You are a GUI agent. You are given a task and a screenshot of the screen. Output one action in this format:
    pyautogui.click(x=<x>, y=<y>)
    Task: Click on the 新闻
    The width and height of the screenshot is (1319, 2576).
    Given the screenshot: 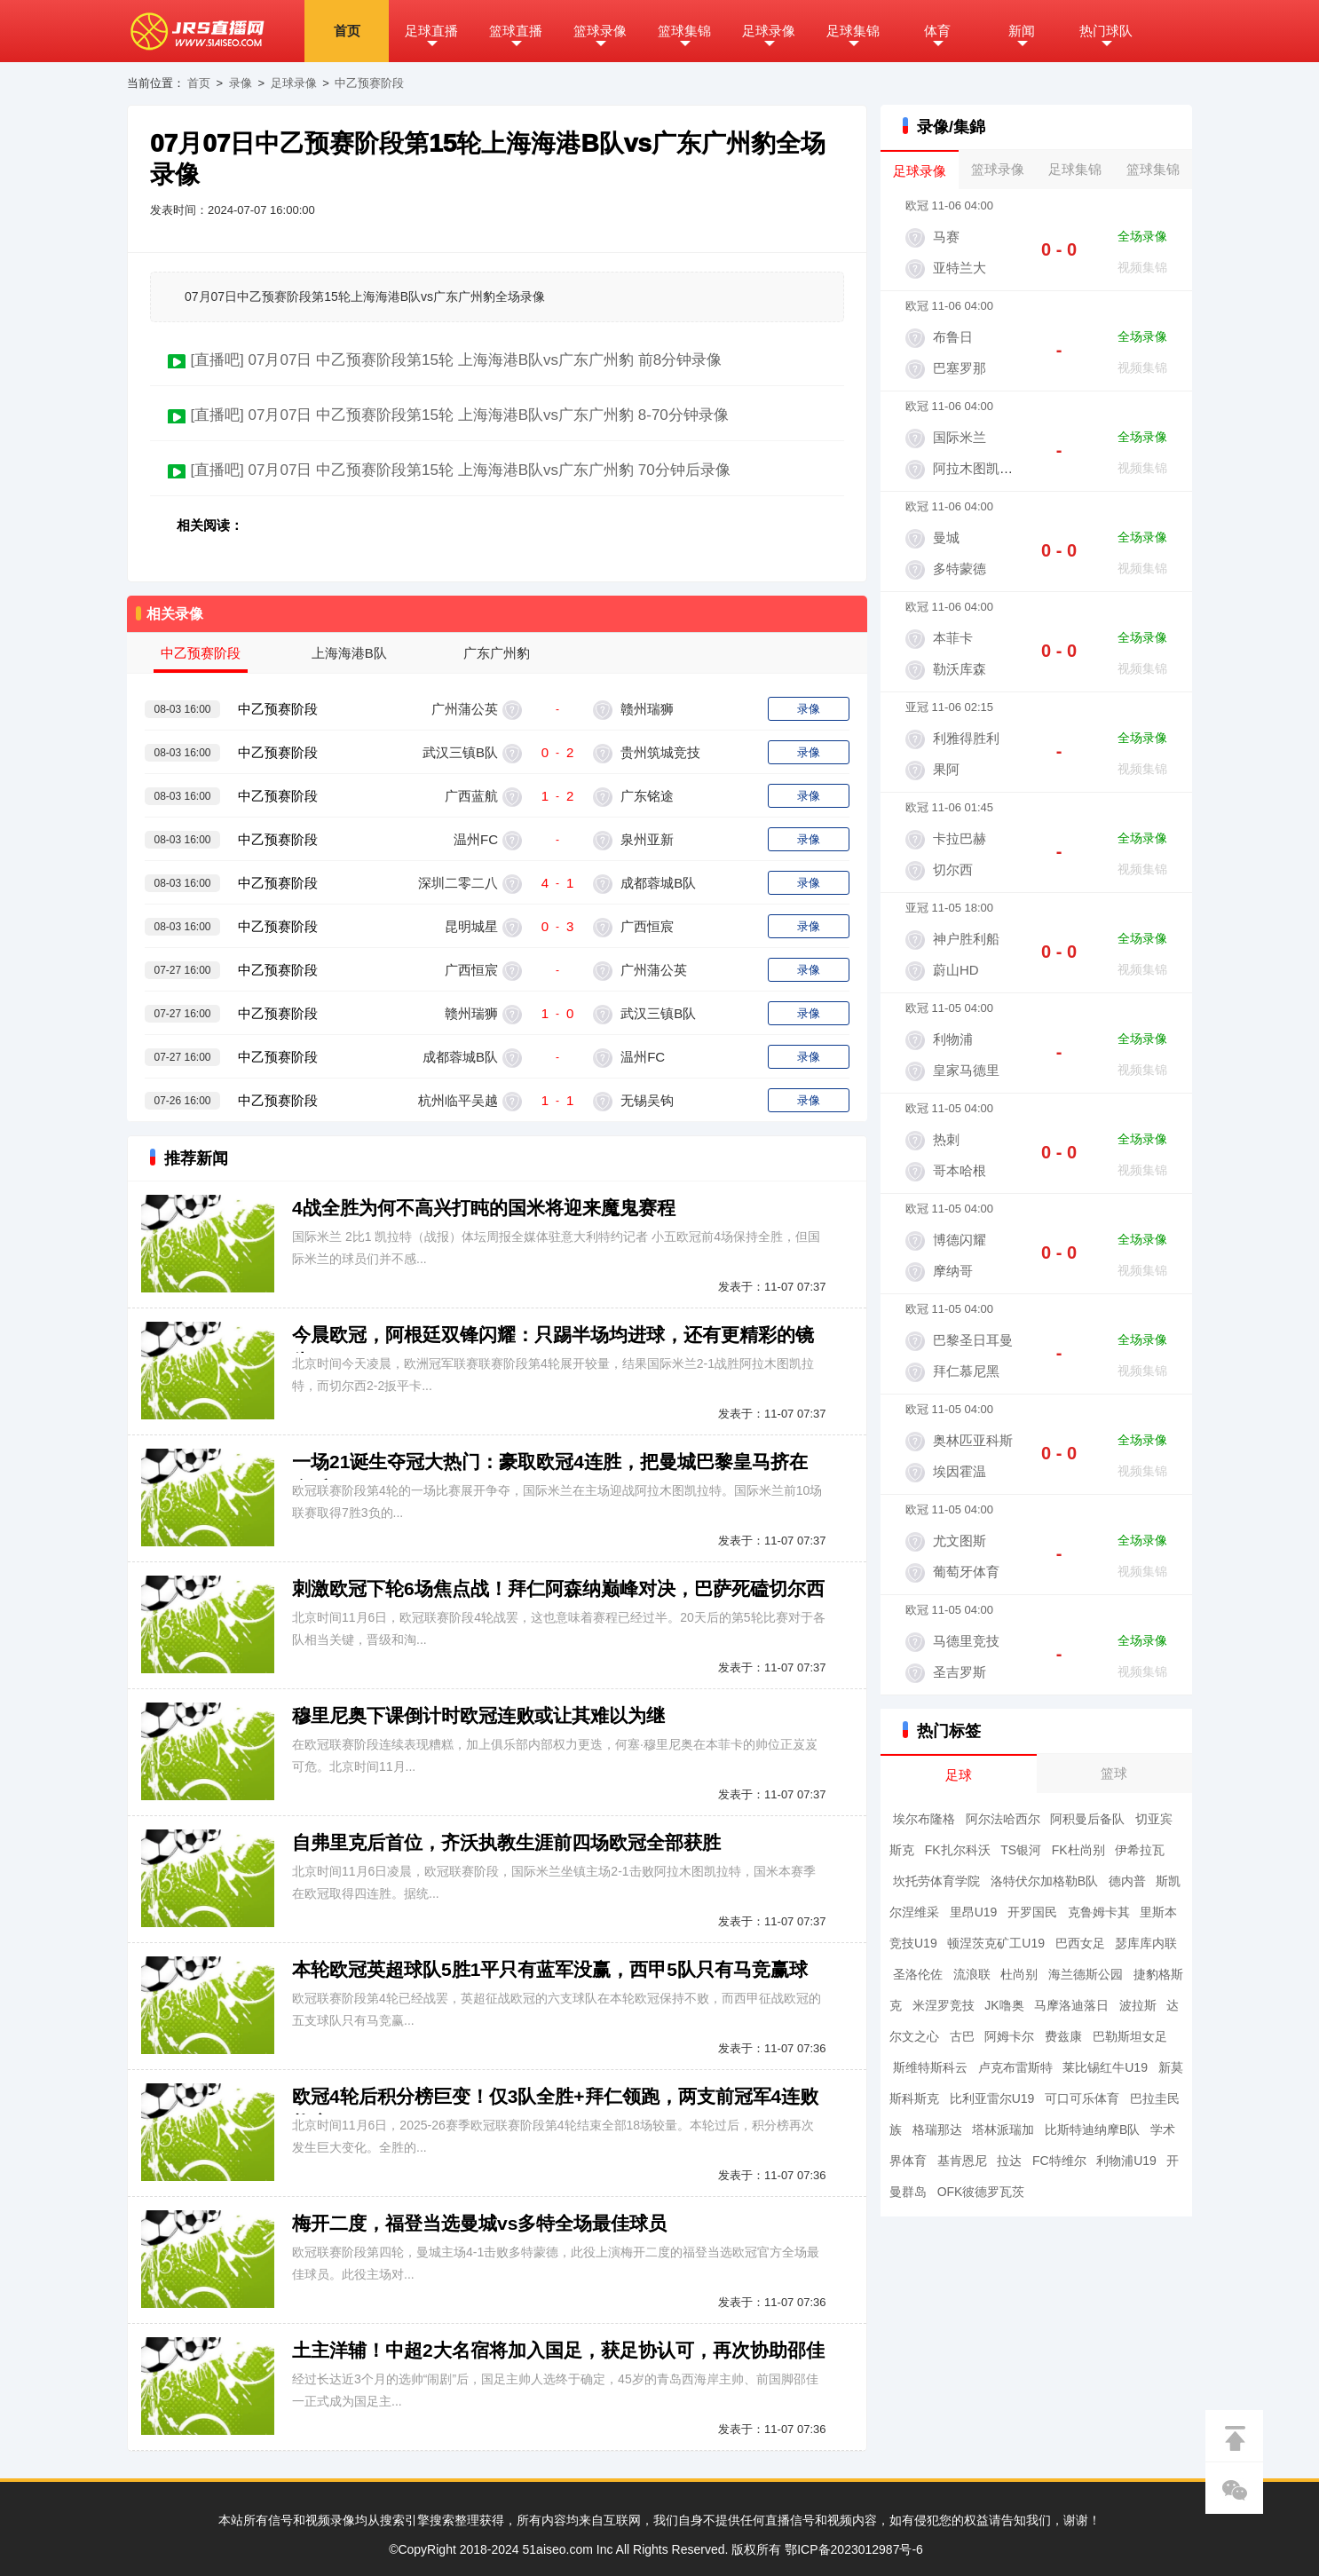 What is the action you would take?
    pyautogui.click(x=1021, y=30)
    